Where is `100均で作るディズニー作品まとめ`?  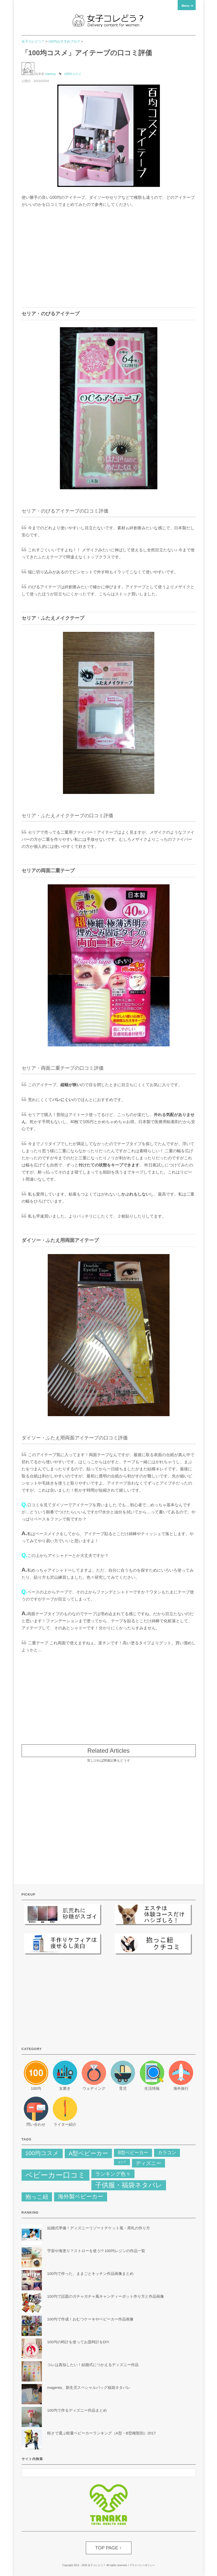 100均で作るディズニー作品まとめ is located at coordinates (77, 2410).